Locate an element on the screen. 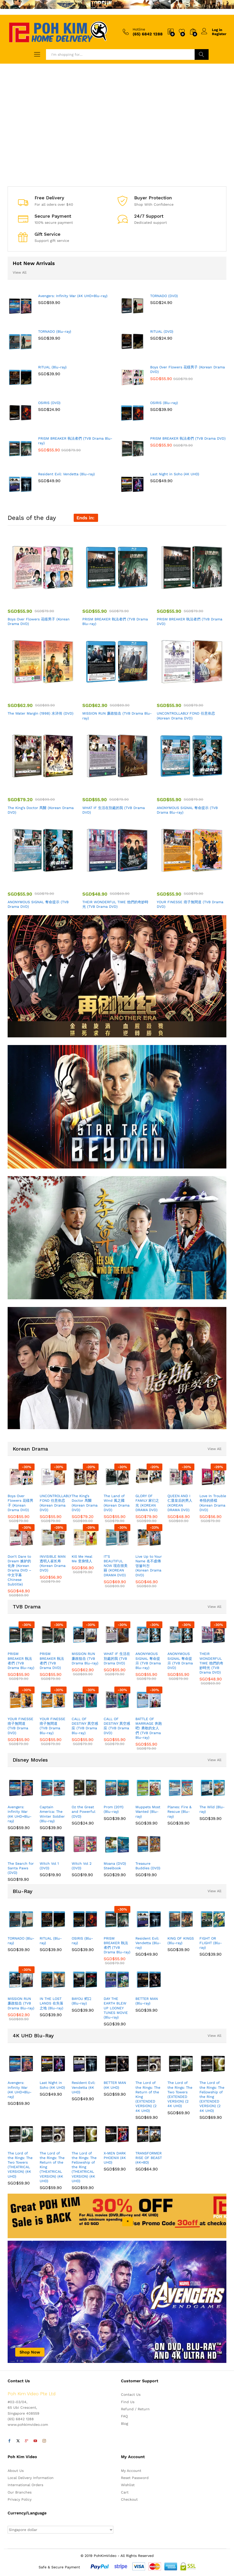  Live Up to Your Name 名不虛傳 명불허전 (Korean Drama DVD) is located at coordinates (148, 1565).